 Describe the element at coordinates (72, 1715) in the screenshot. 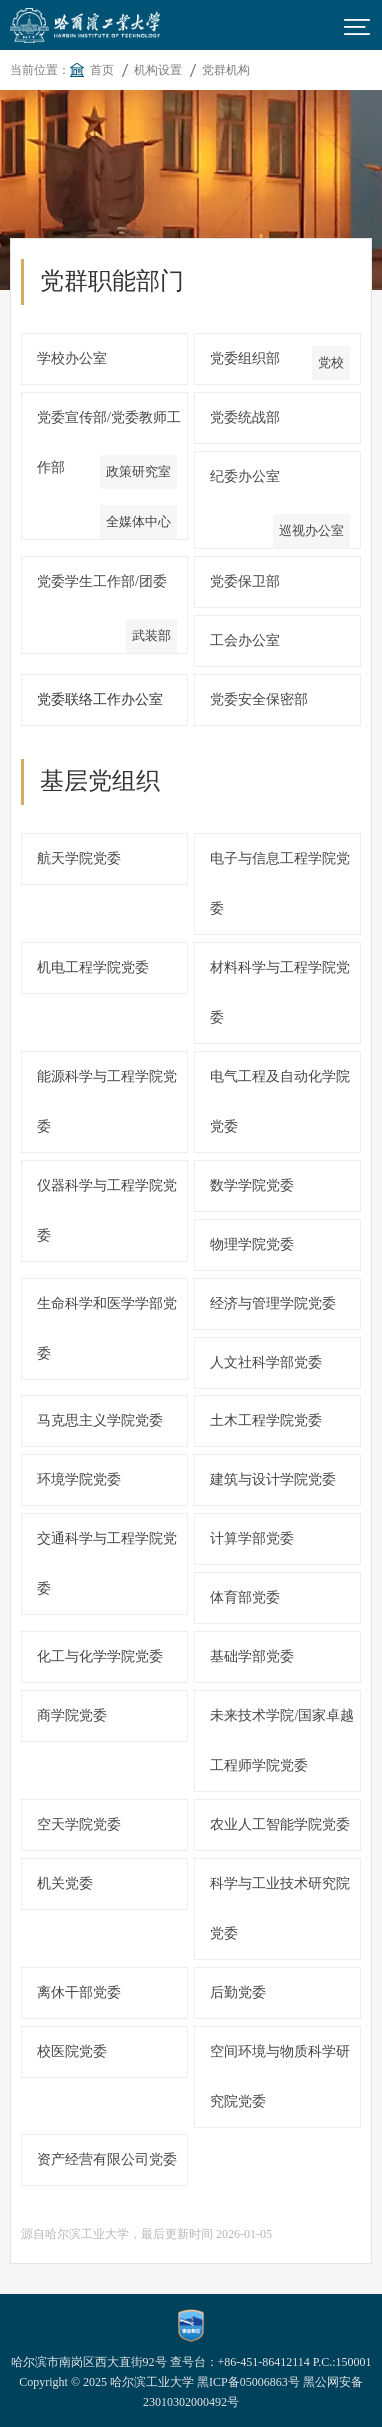

I see `商学院党委` at that location.